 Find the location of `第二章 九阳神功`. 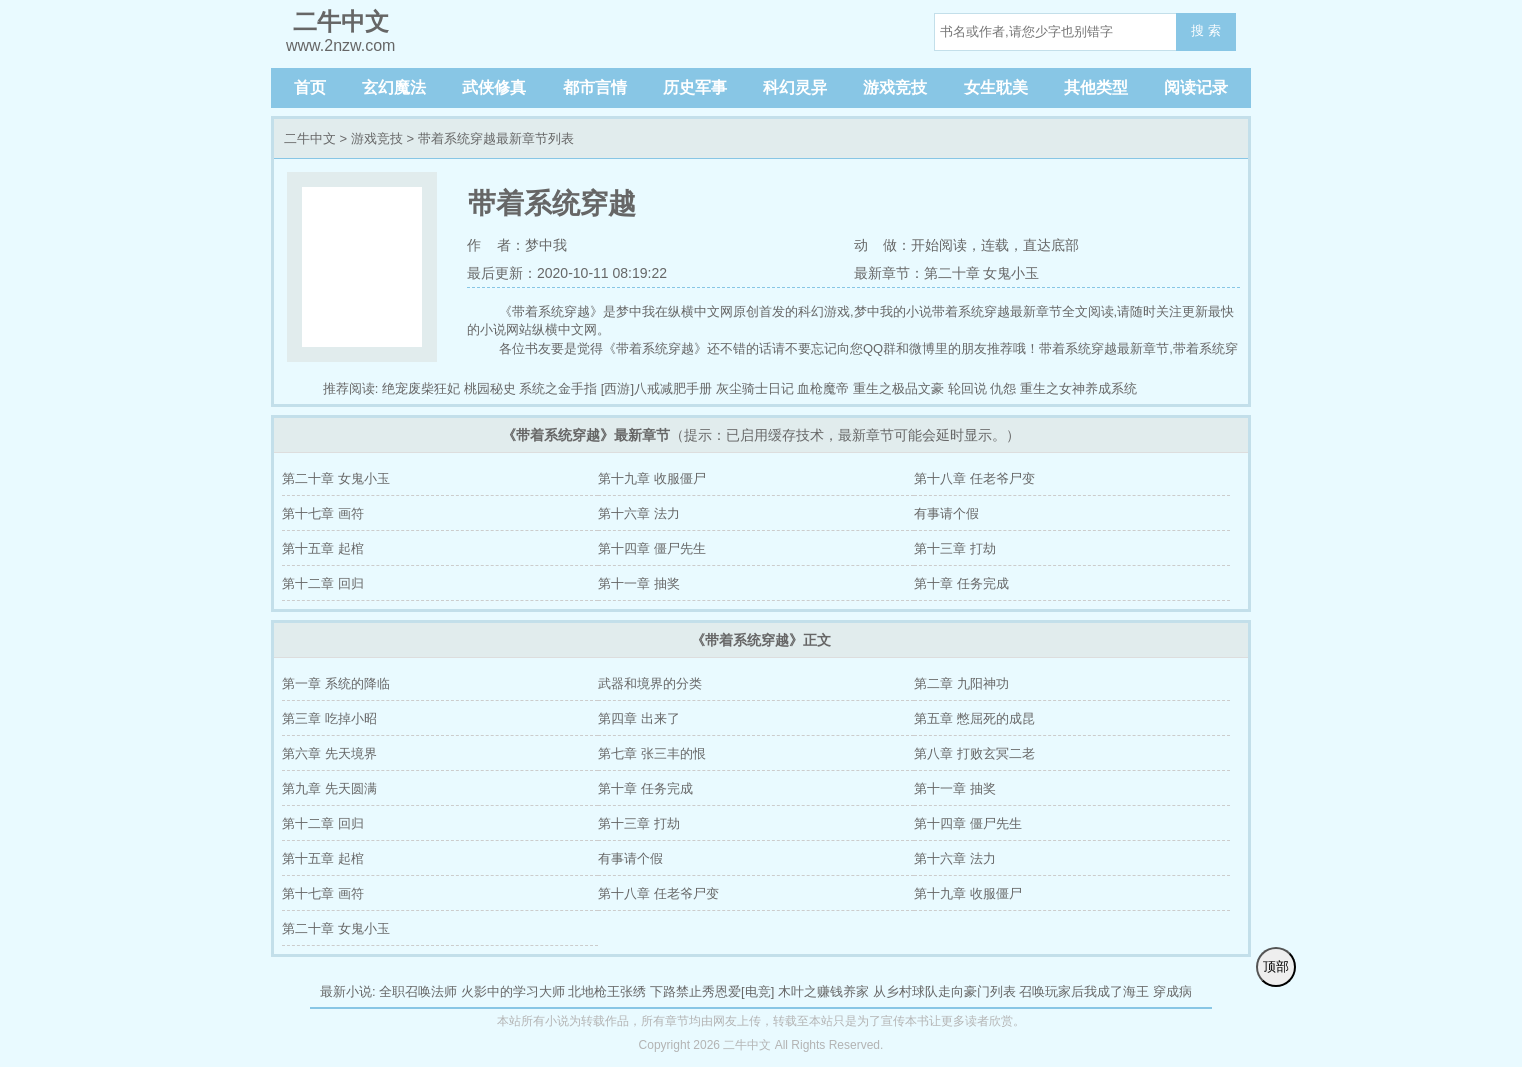

第二章 九阳神功 is located at coordinates (961, 683).